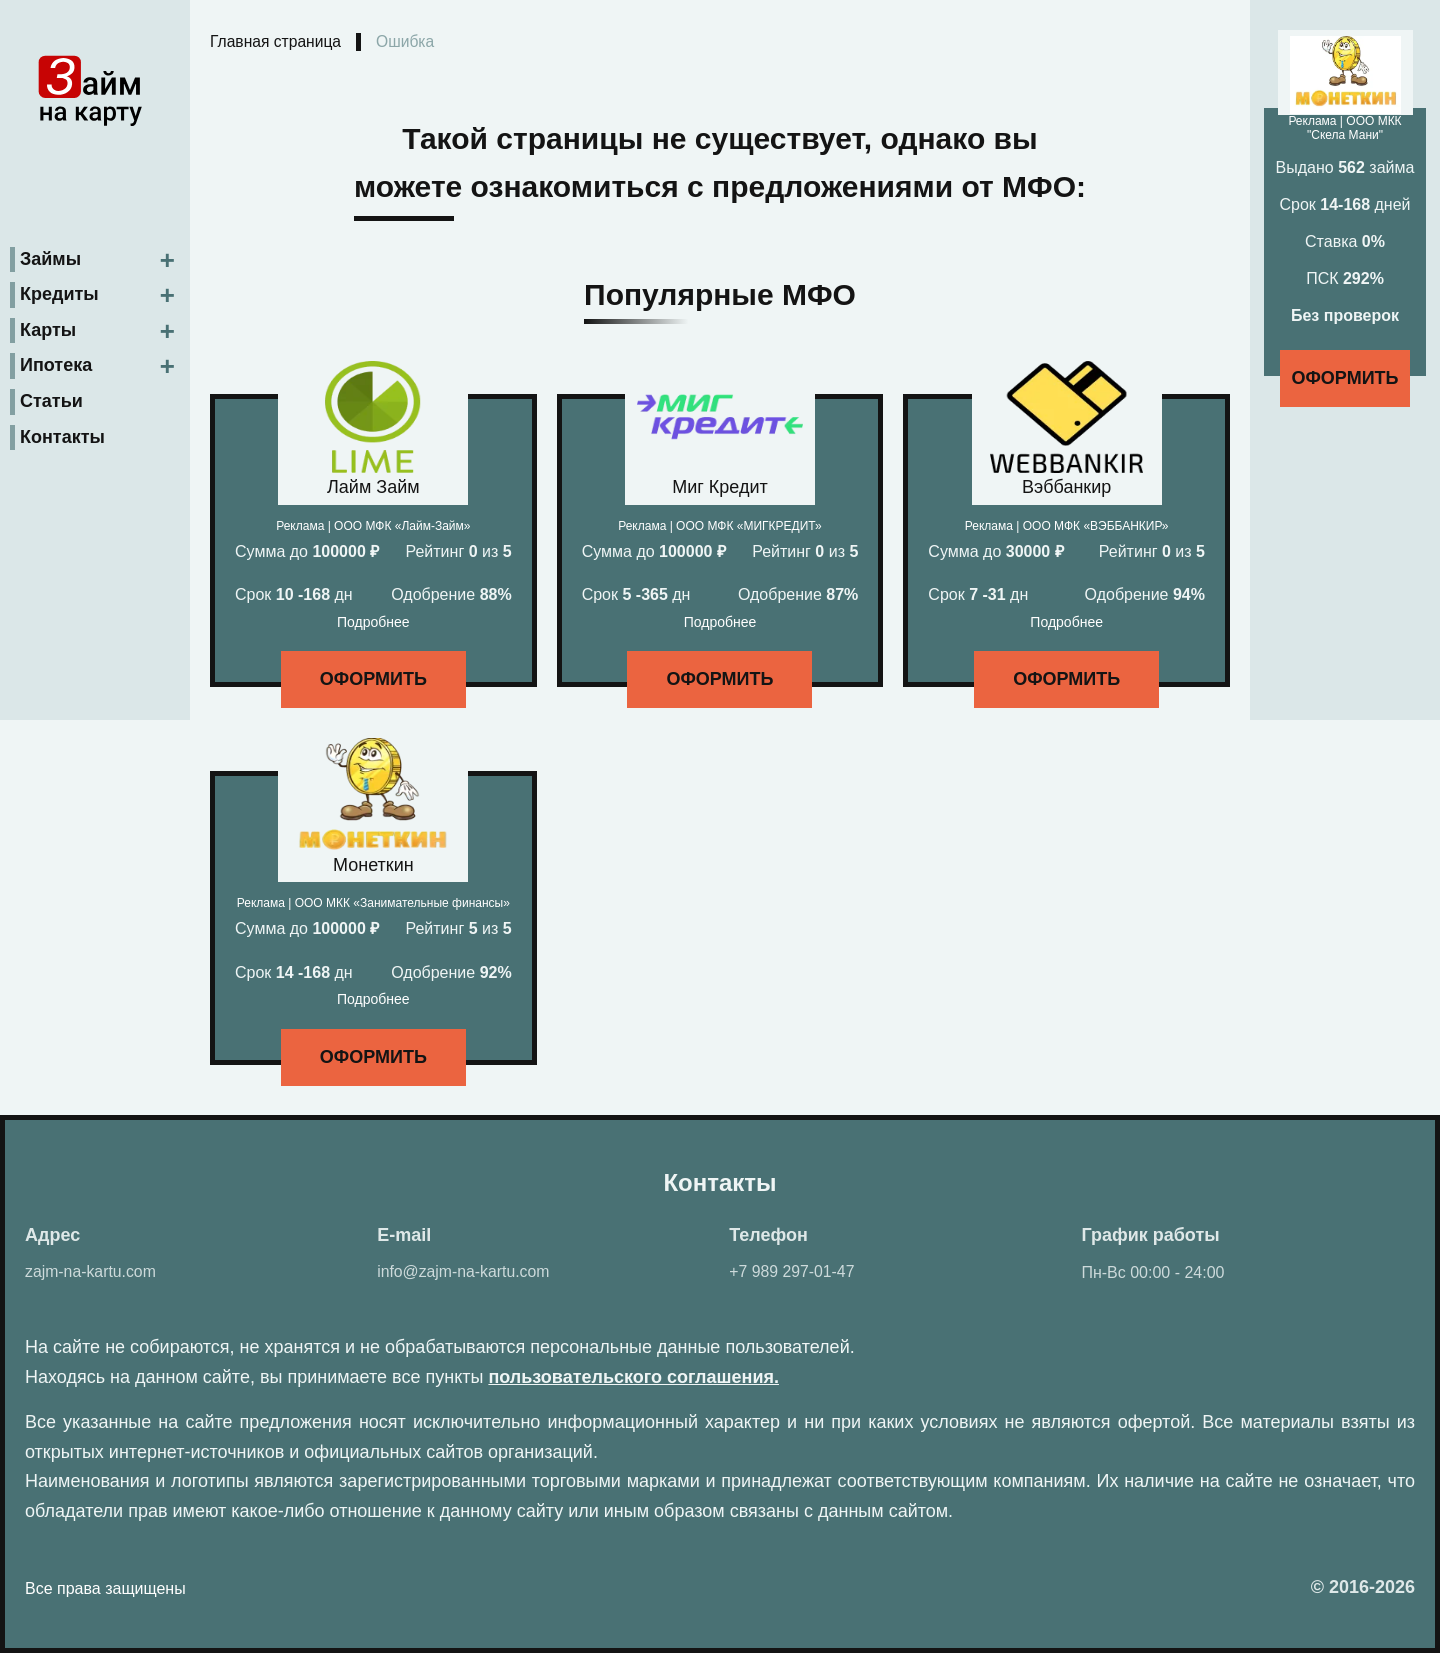 Image resolution: width=1440 pixels, height=1653 pixels. What do you see at coordinates (792, 1272) in the screenshot?
I see `+7 989 297-01-47` at bounding box center [792, 1272].